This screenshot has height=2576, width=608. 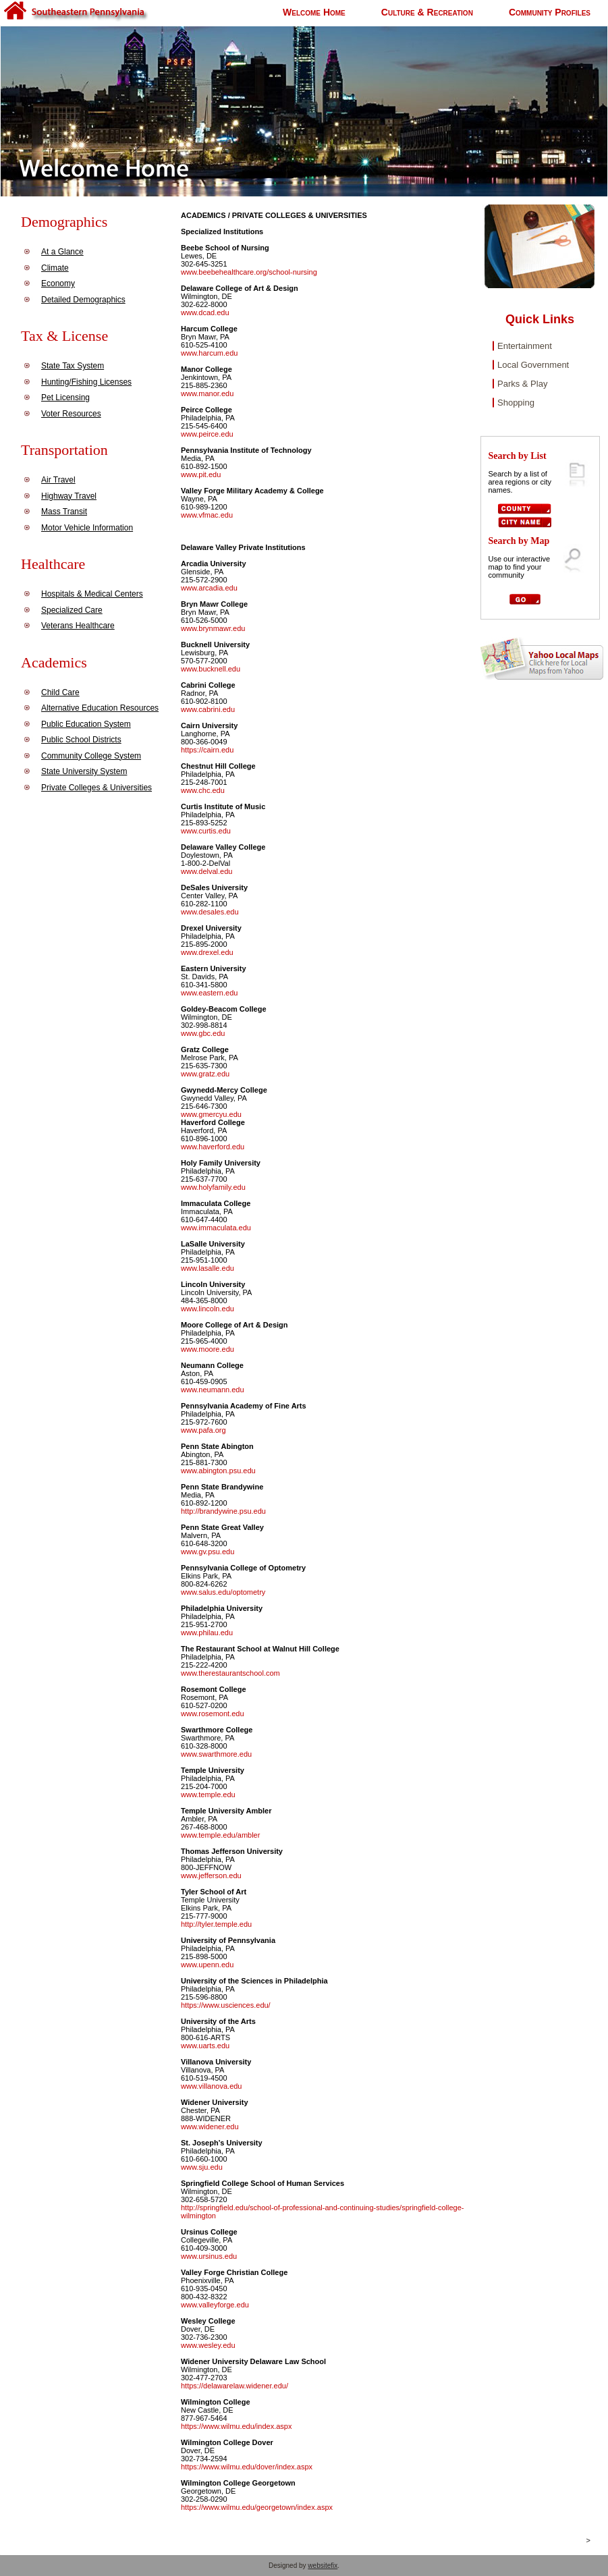 I want to click on www.peirce.edu, so click(x=207, y=434).